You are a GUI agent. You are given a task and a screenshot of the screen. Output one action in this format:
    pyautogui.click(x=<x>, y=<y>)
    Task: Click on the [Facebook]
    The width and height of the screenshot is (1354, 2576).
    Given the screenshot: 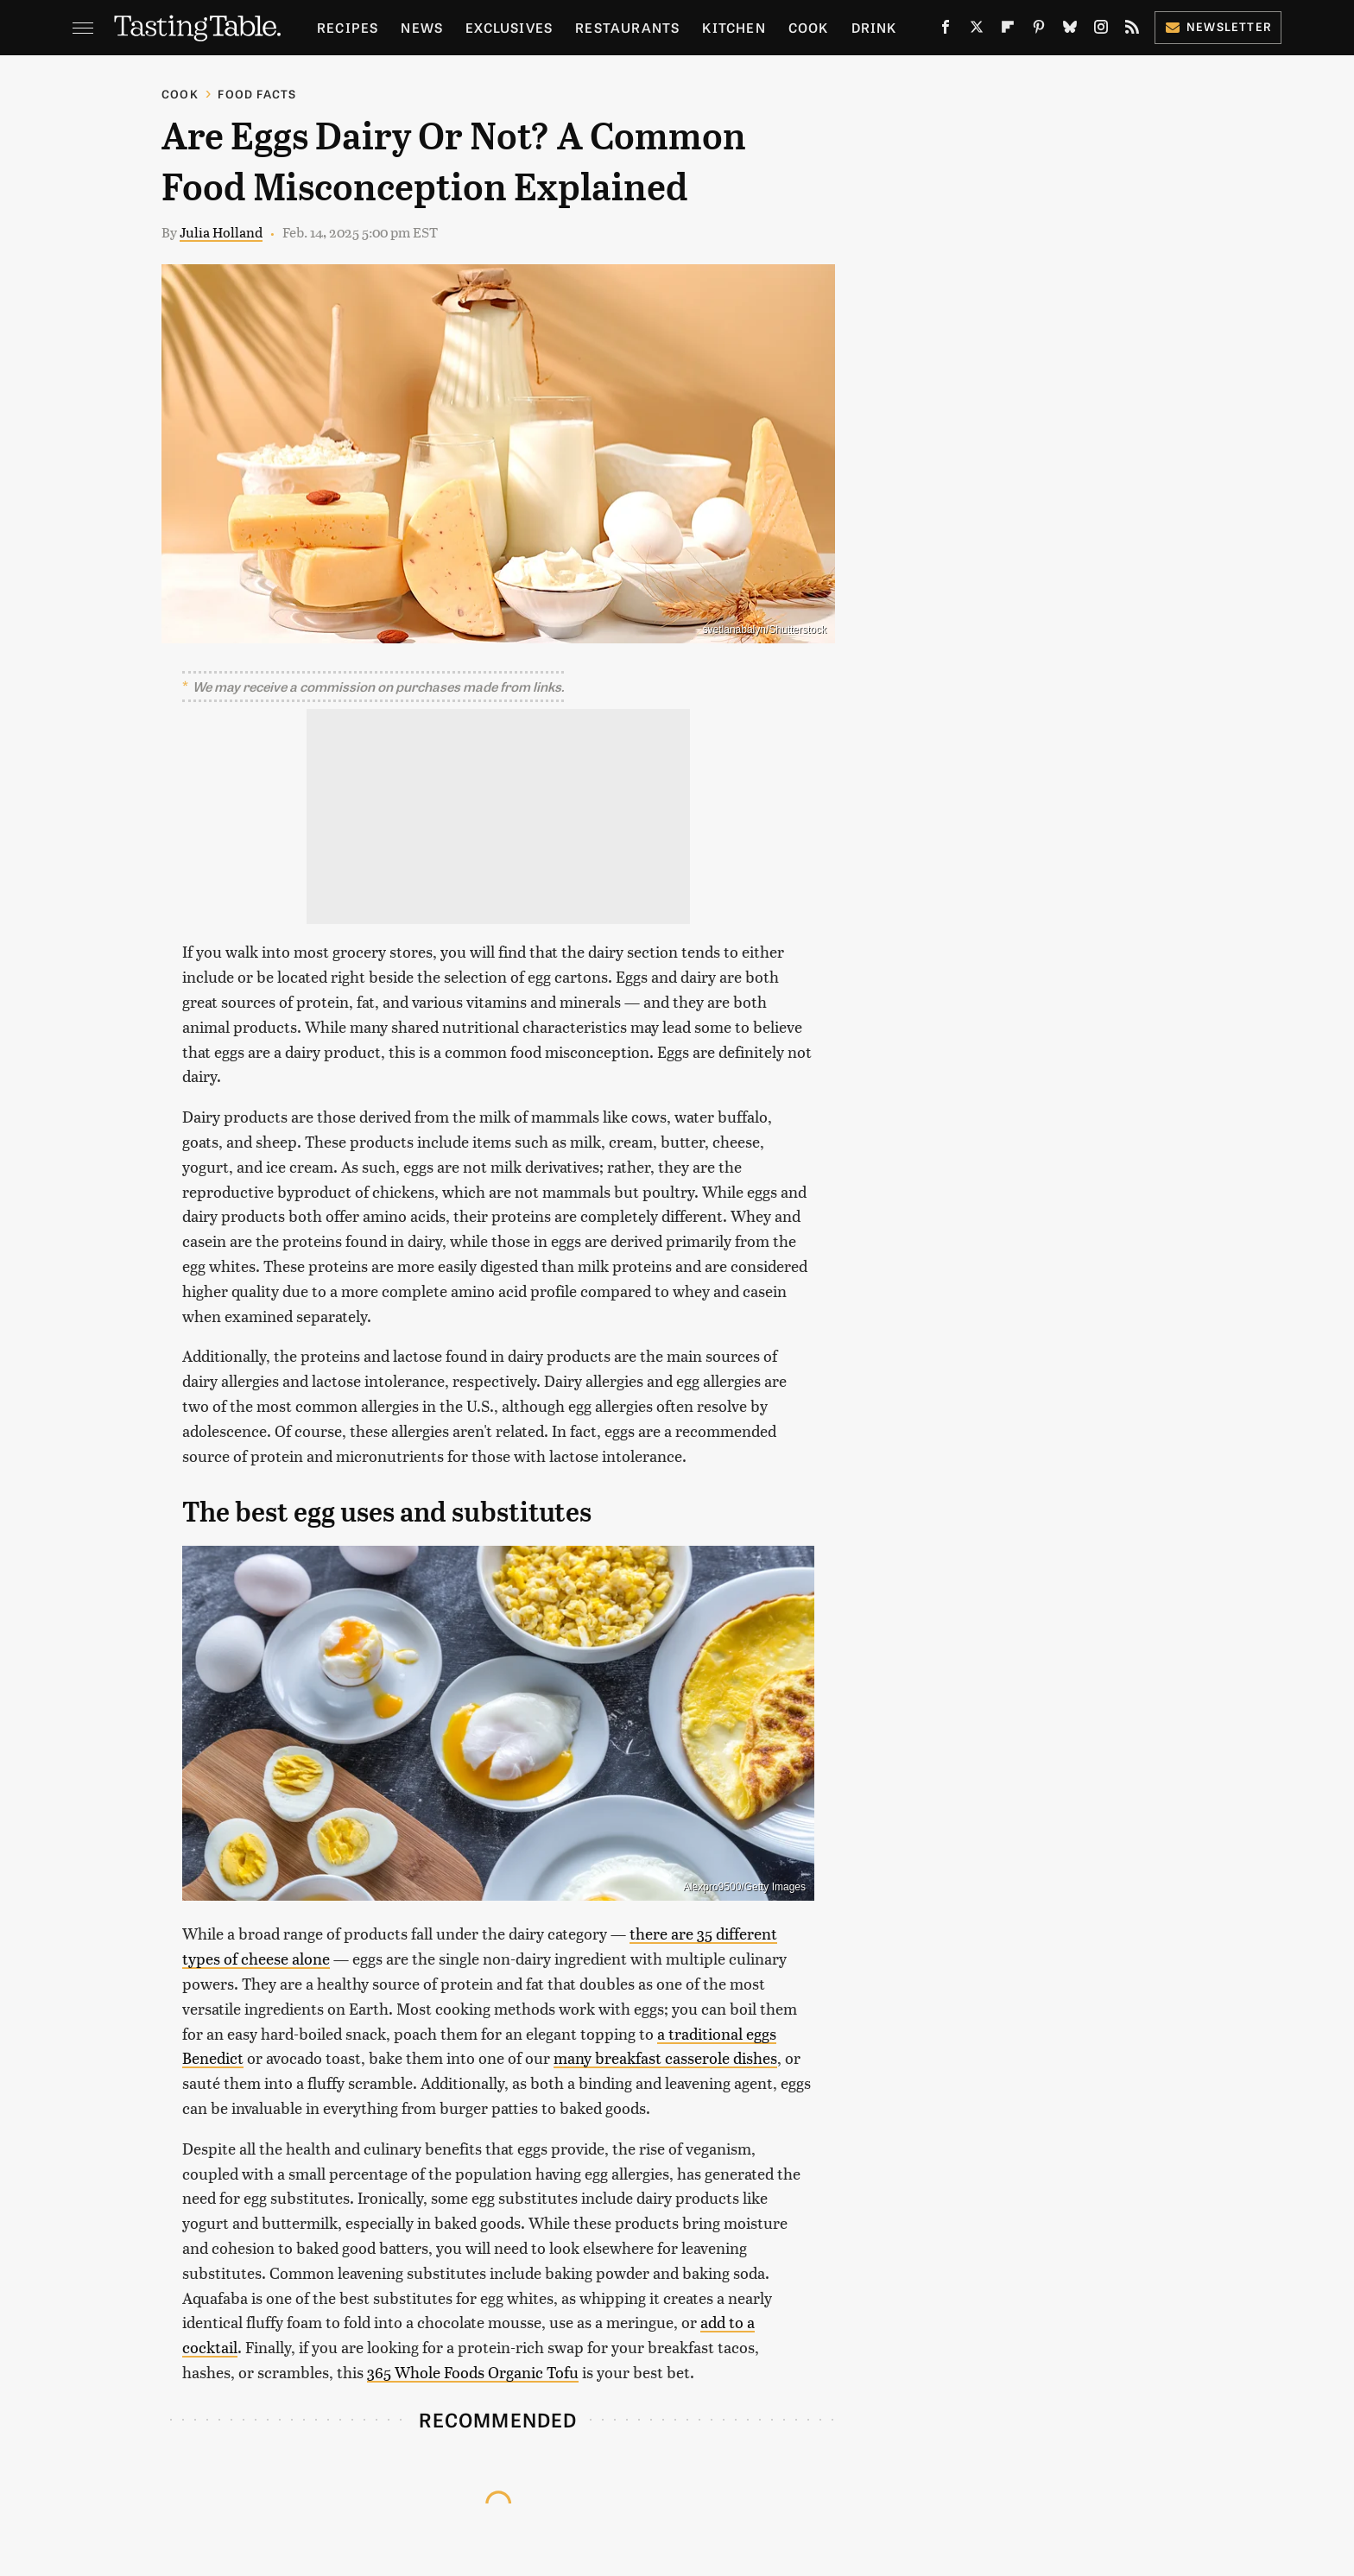 What is the action you would take?
    pyautogui.click(x=945, y=30)
    